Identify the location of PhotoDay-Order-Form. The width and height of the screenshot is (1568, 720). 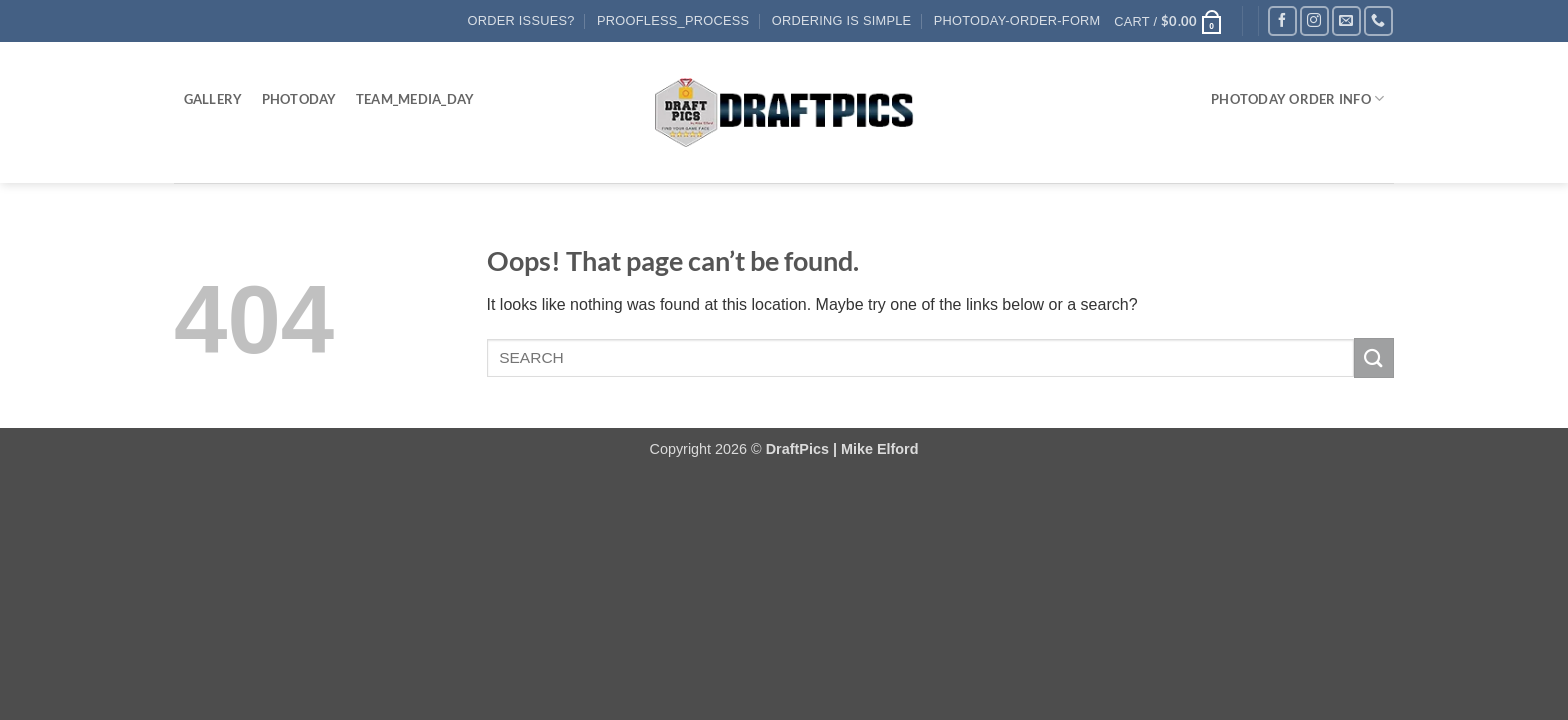
(1017, 20).